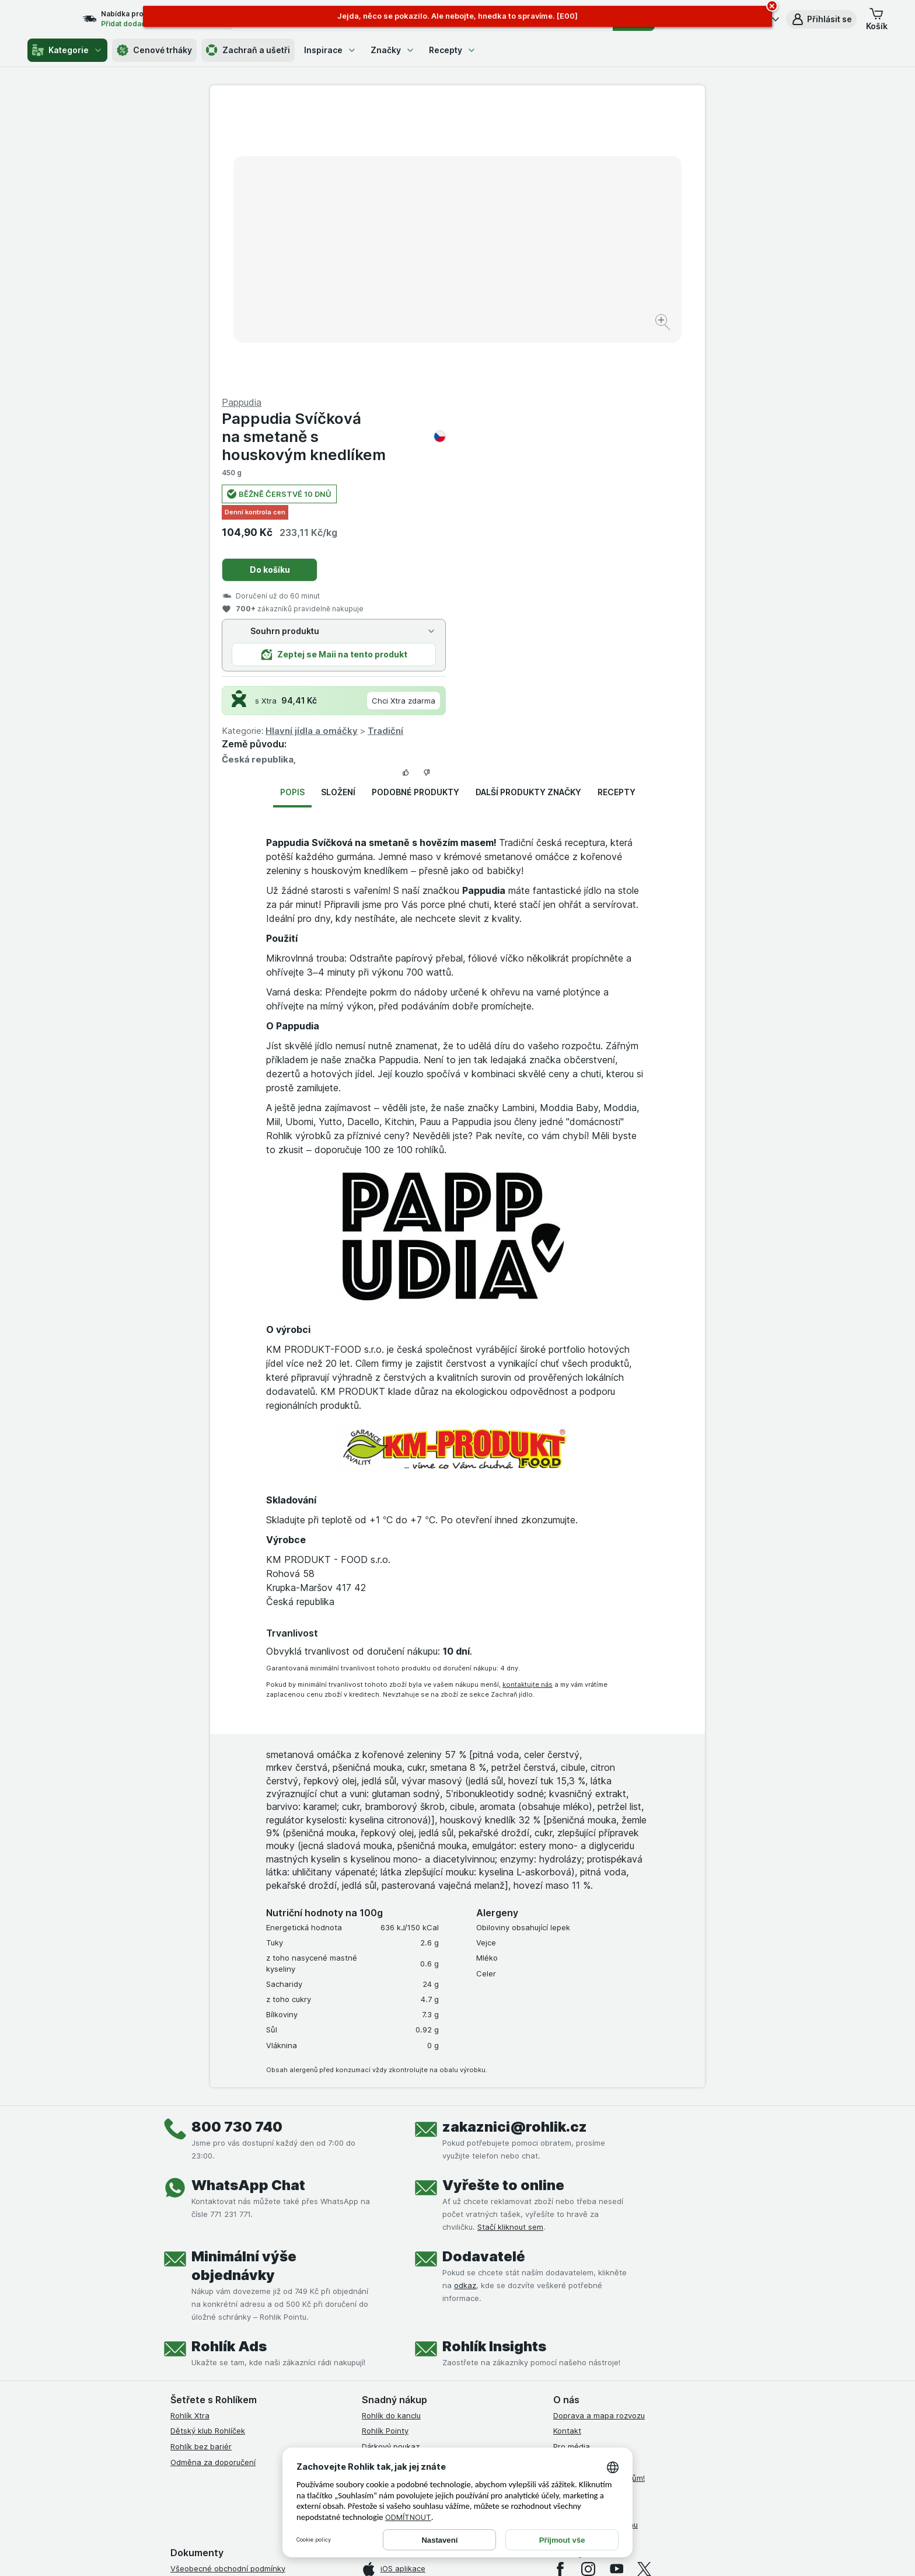 The image size is (915, 2576). I want to click on [button], so click(821, 19).